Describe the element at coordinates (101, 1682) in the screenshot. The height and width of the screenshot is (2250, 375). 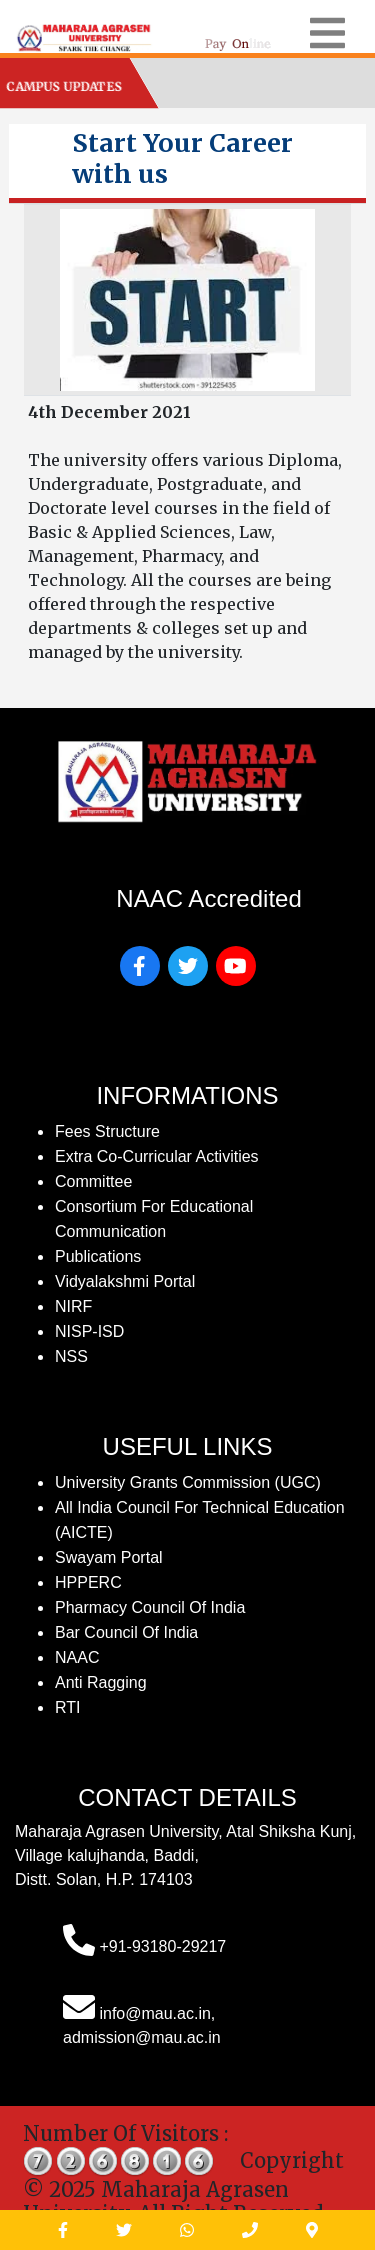
I see `Anti Ragging` at that location.